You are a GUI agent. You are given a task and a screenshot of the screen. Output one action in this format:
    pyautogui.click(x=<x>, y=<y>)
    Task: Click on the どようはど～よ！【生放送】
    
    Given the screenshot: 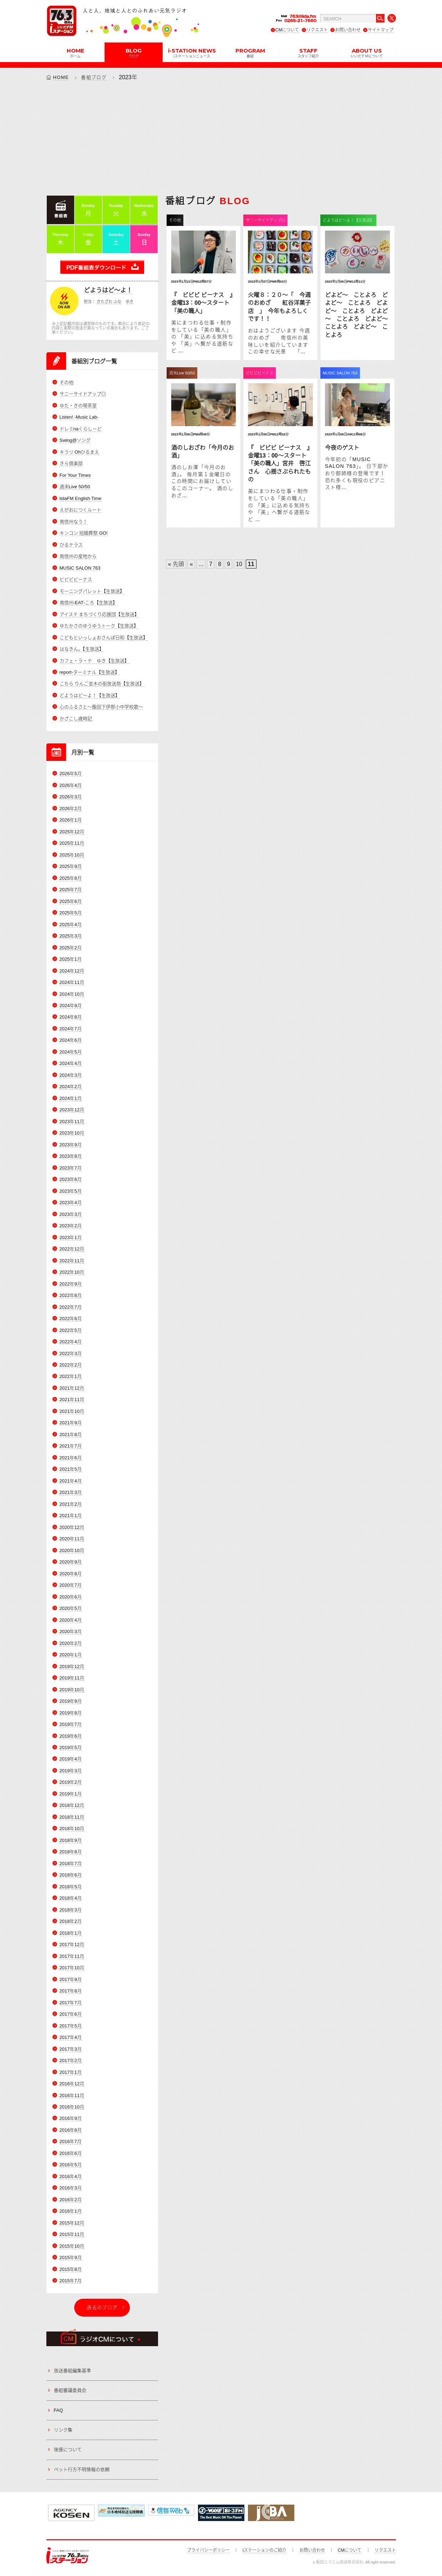 What is the action you would take?
    pyautogui.click(x=90, y=695)
    